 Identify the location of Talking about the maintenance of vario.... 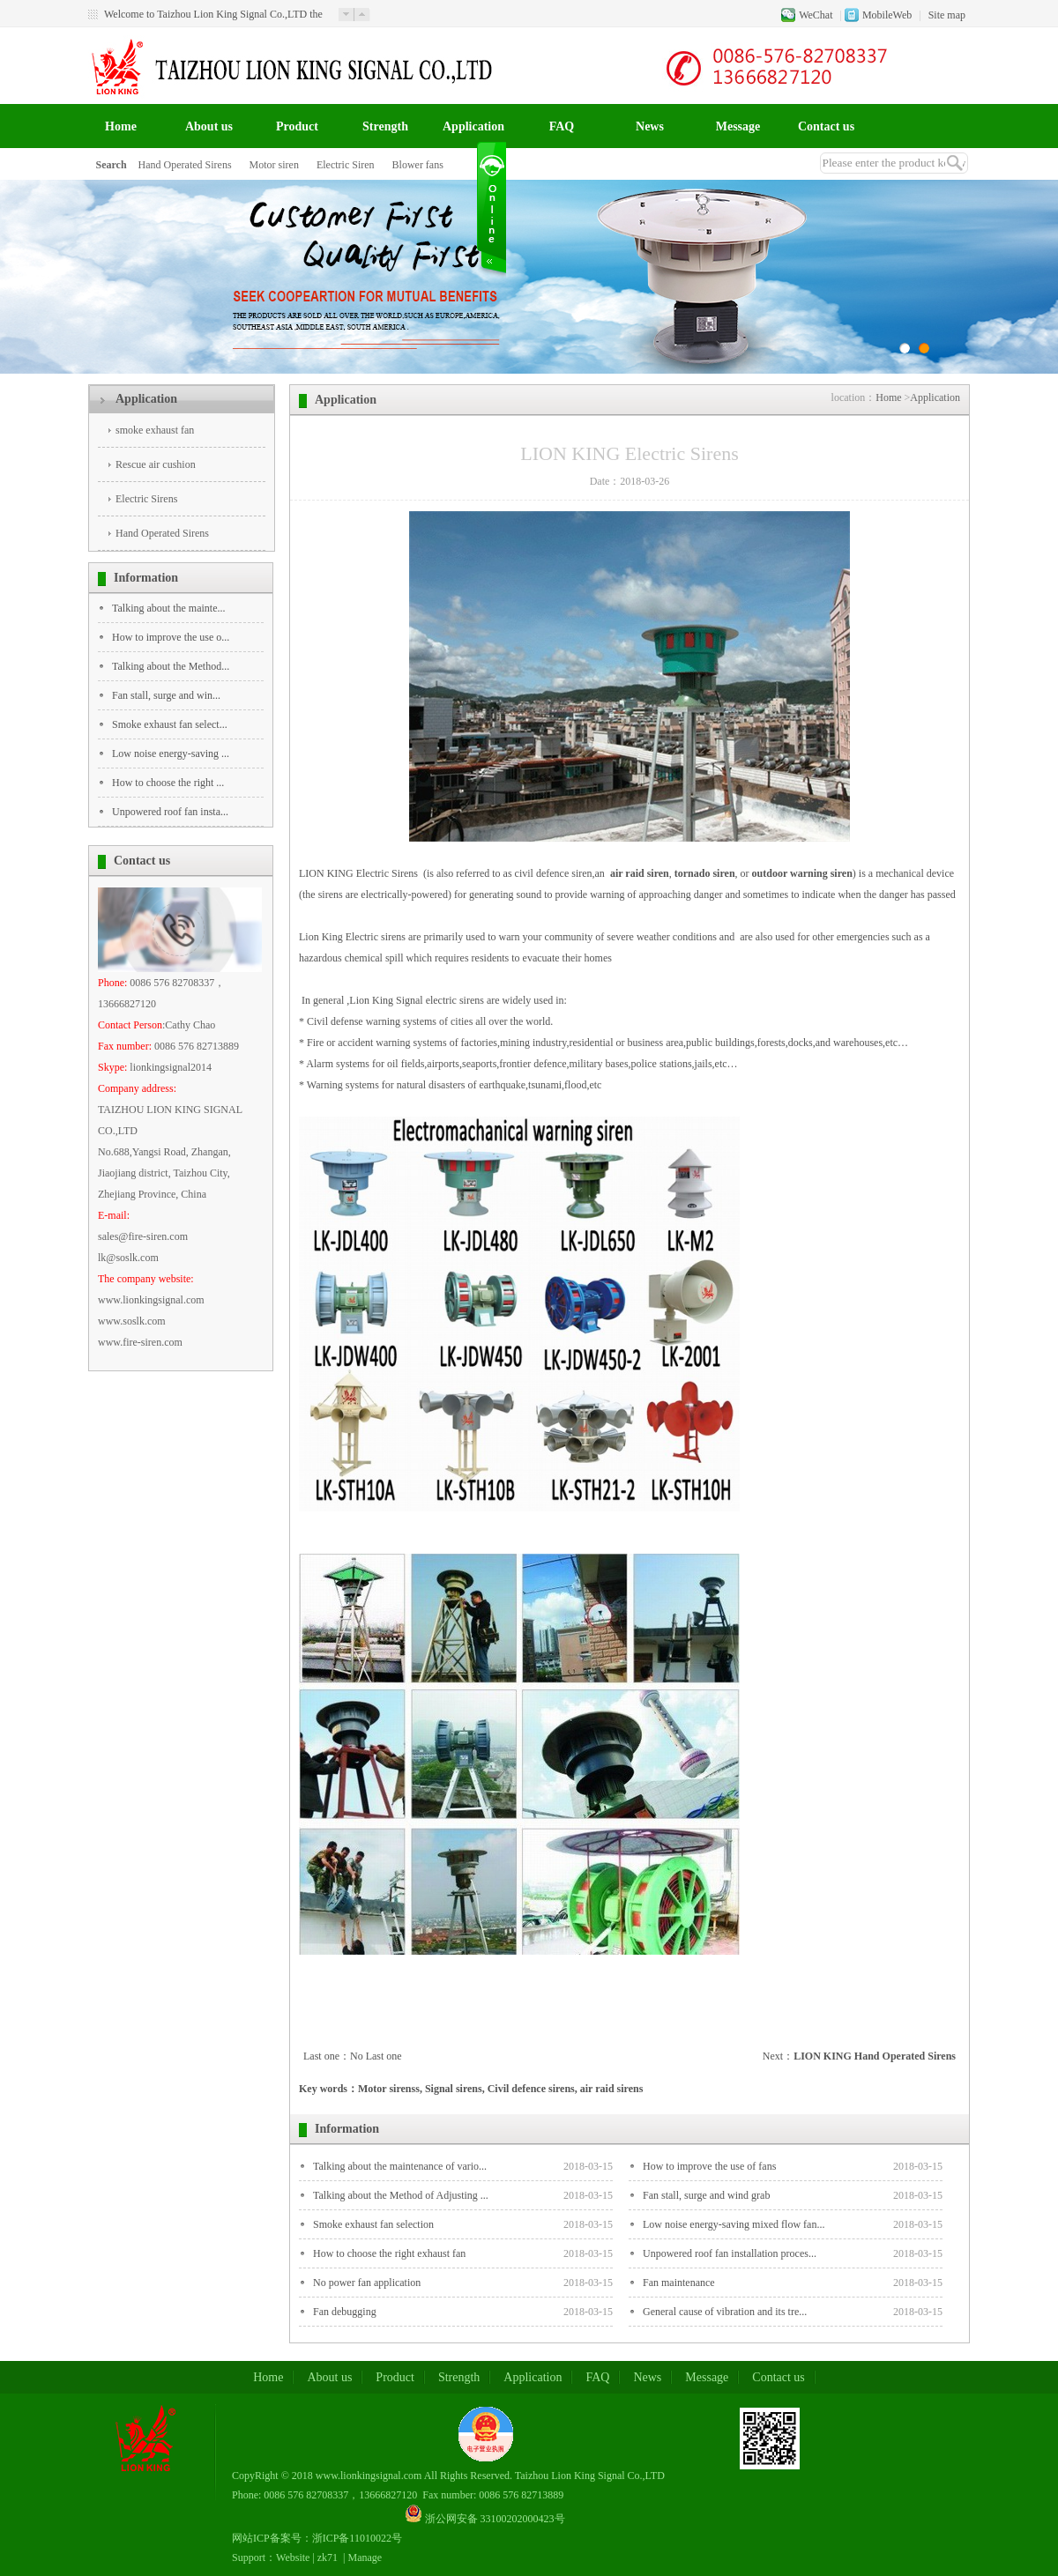
(400, 2166).